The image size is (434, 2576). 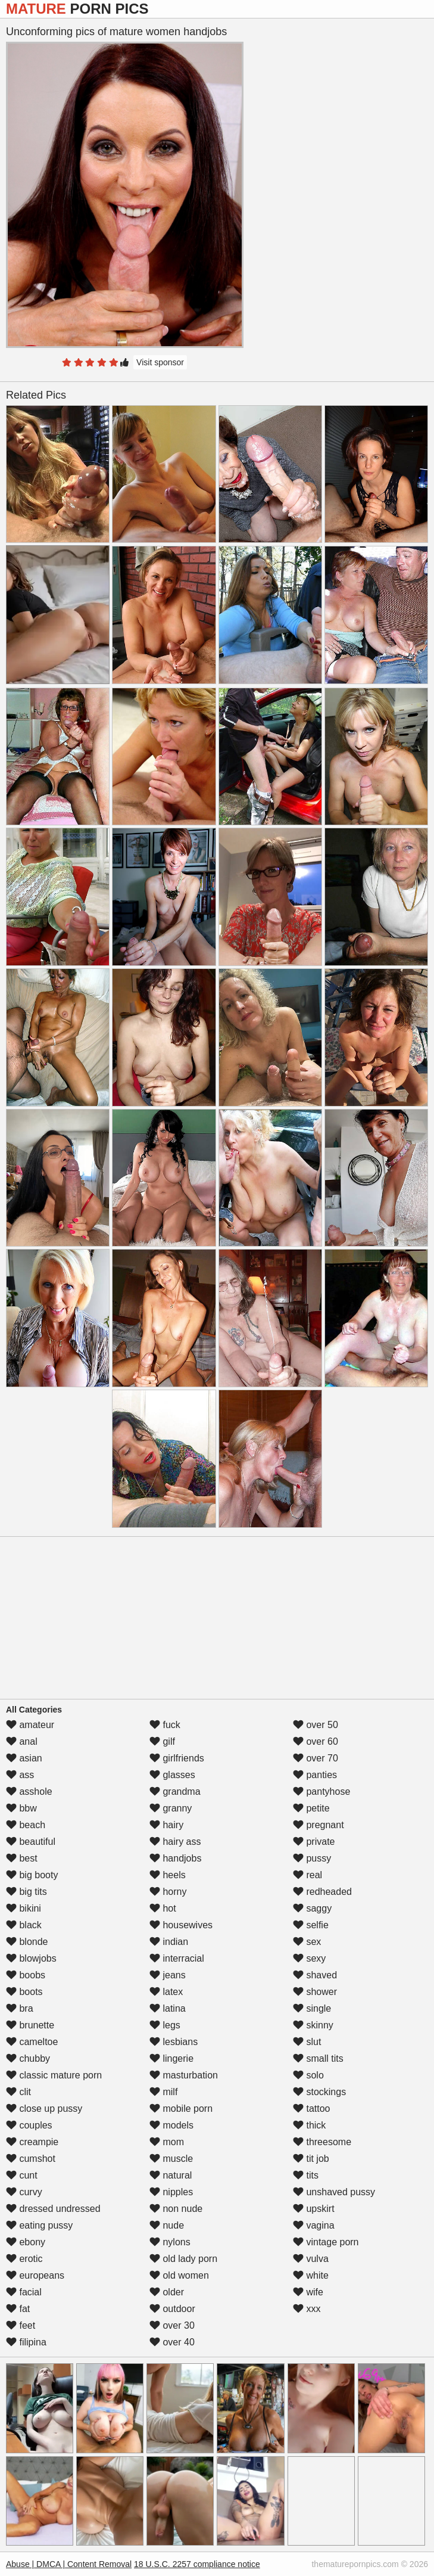 What do you see at coordinates (172, 2309) in the screenshot?
I see `outdoor` at bounding box center [172, 2309].